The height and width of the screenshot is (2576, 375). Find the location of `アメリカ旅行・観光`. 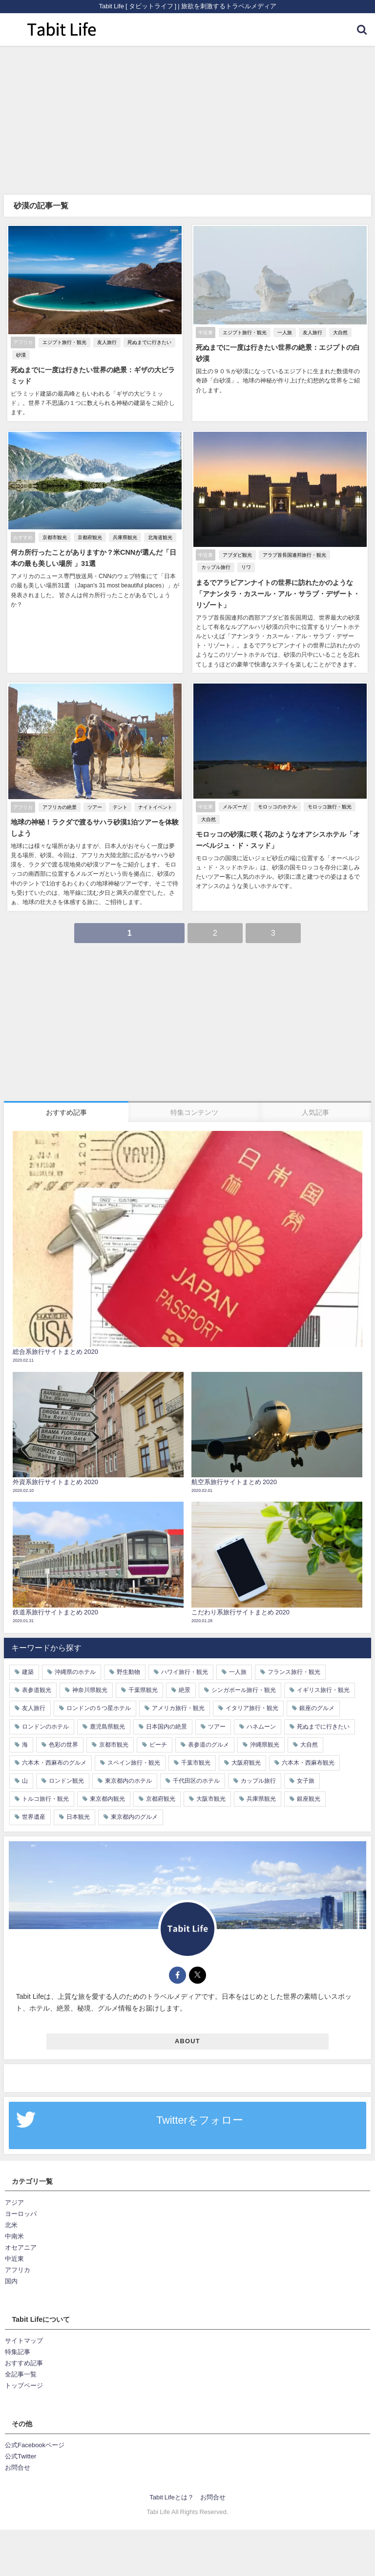

アメリカ旅行・観光 is located at coordinates (178, 1696).